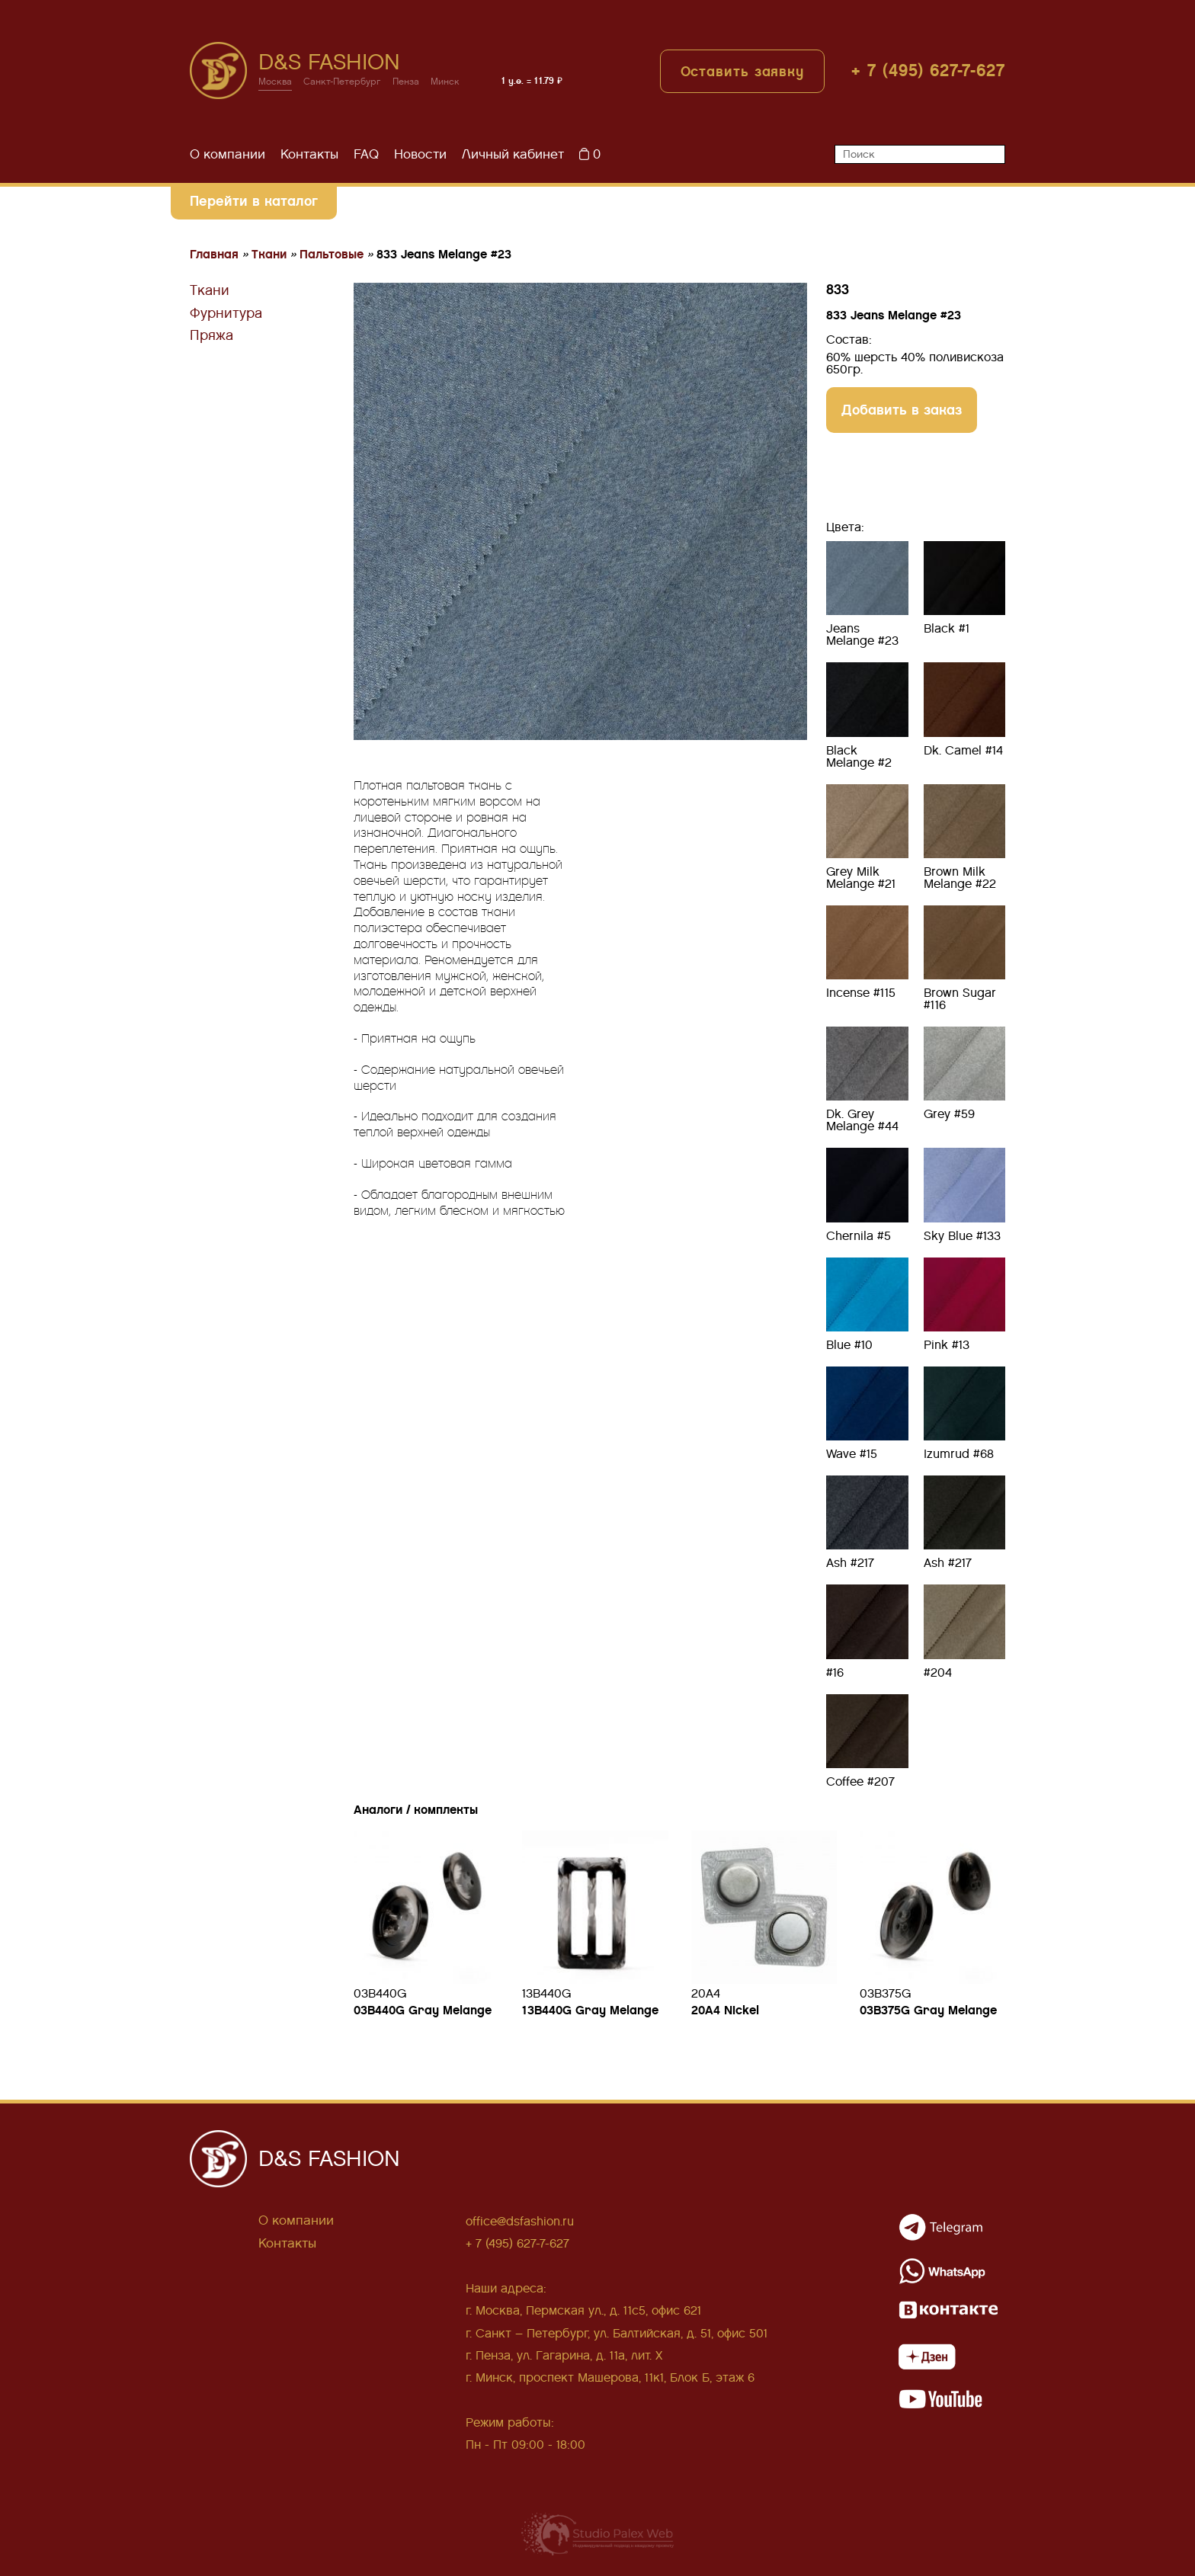 The width and height of the screenshot is (1195, 2576). What do you see at coordinates (420, 154) in the screenshot?
I see `Новости` at bounding box center [420, 154].